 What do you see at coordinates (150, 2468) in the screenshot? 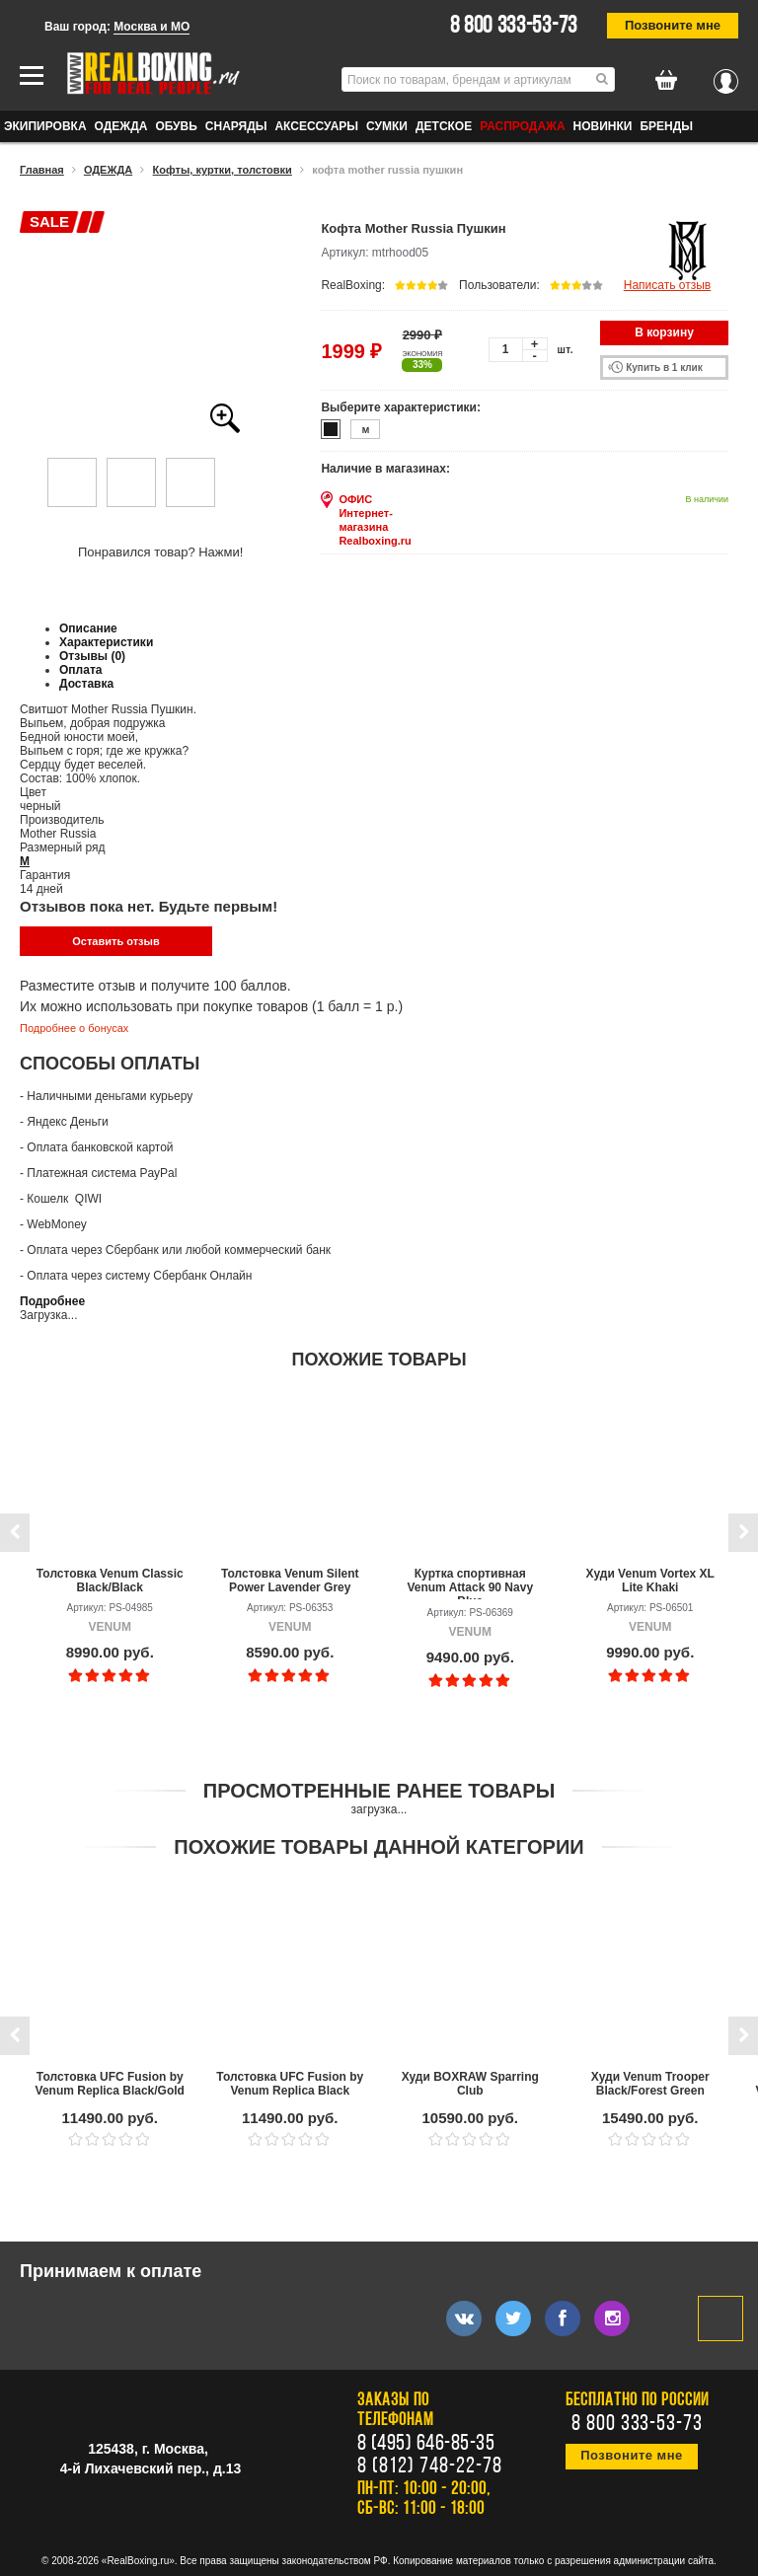
I see `4-й Лихачевский пер., д.13` at bounding box center [150, 2468].